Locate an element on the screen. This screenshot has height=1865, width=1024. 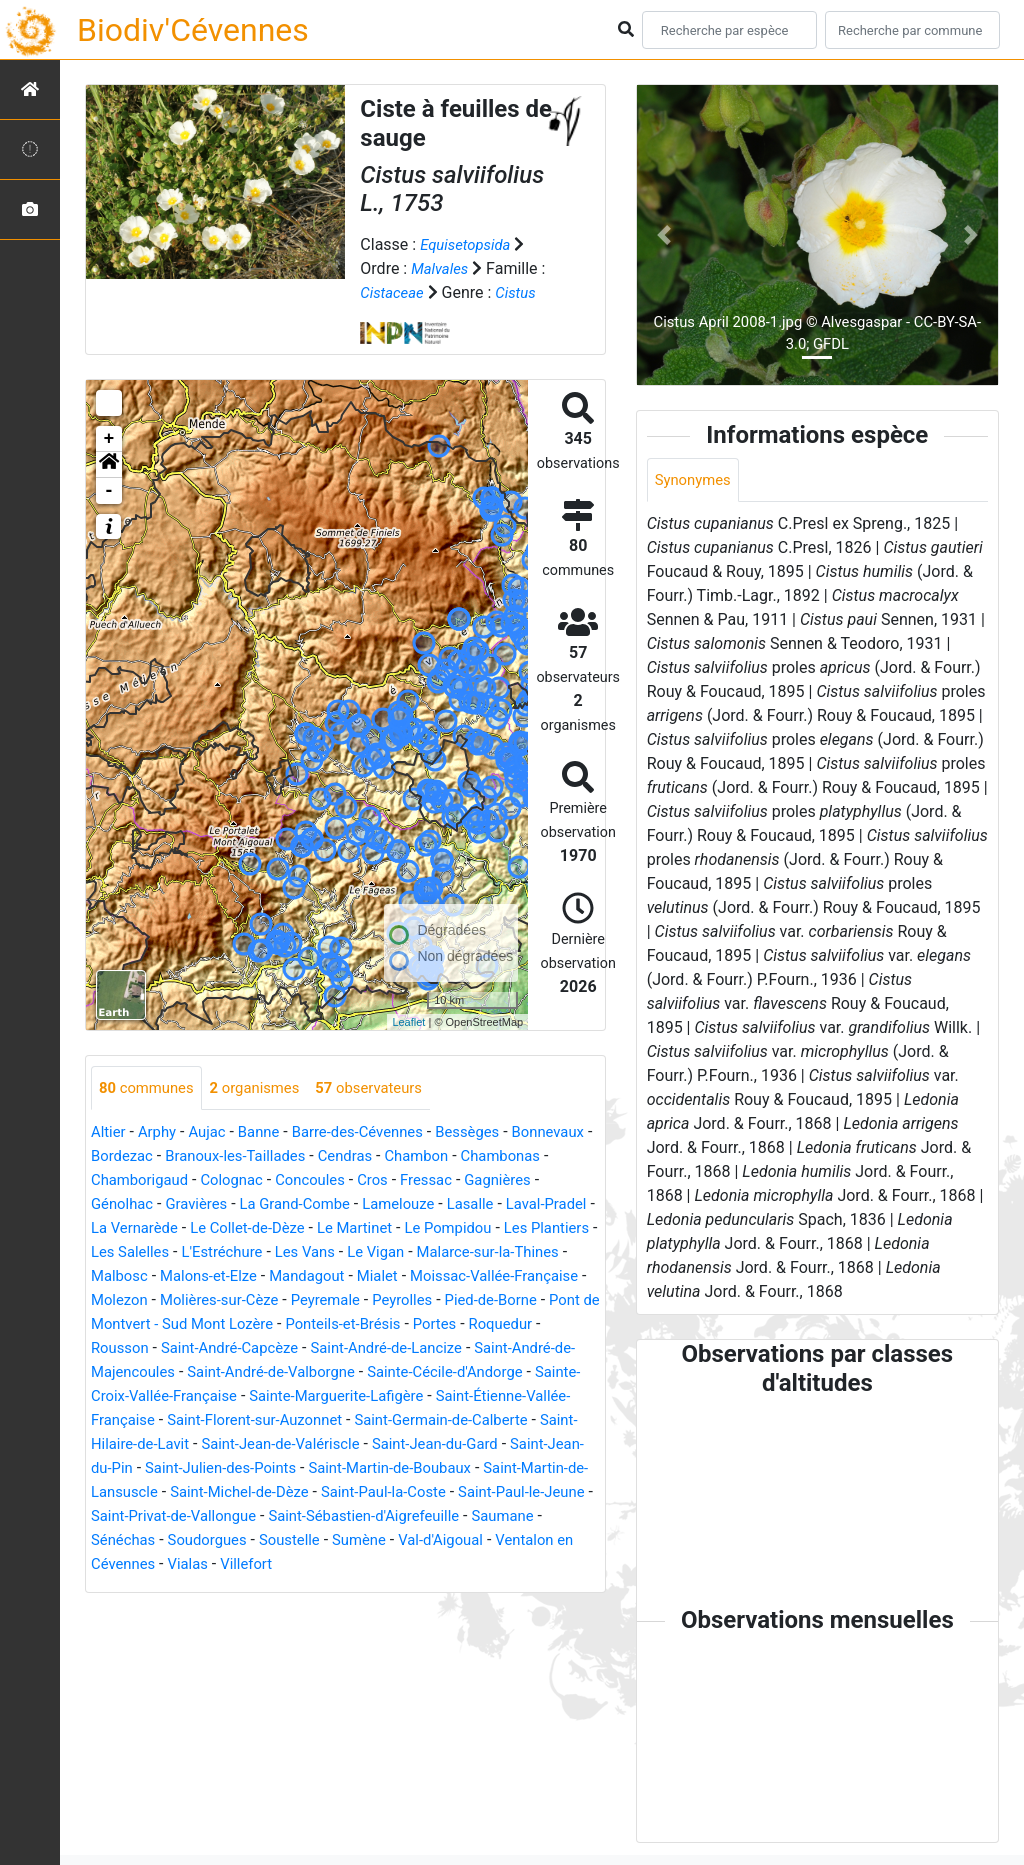
Saint-Julien-des-Points is located at coordinates (207, 1493).